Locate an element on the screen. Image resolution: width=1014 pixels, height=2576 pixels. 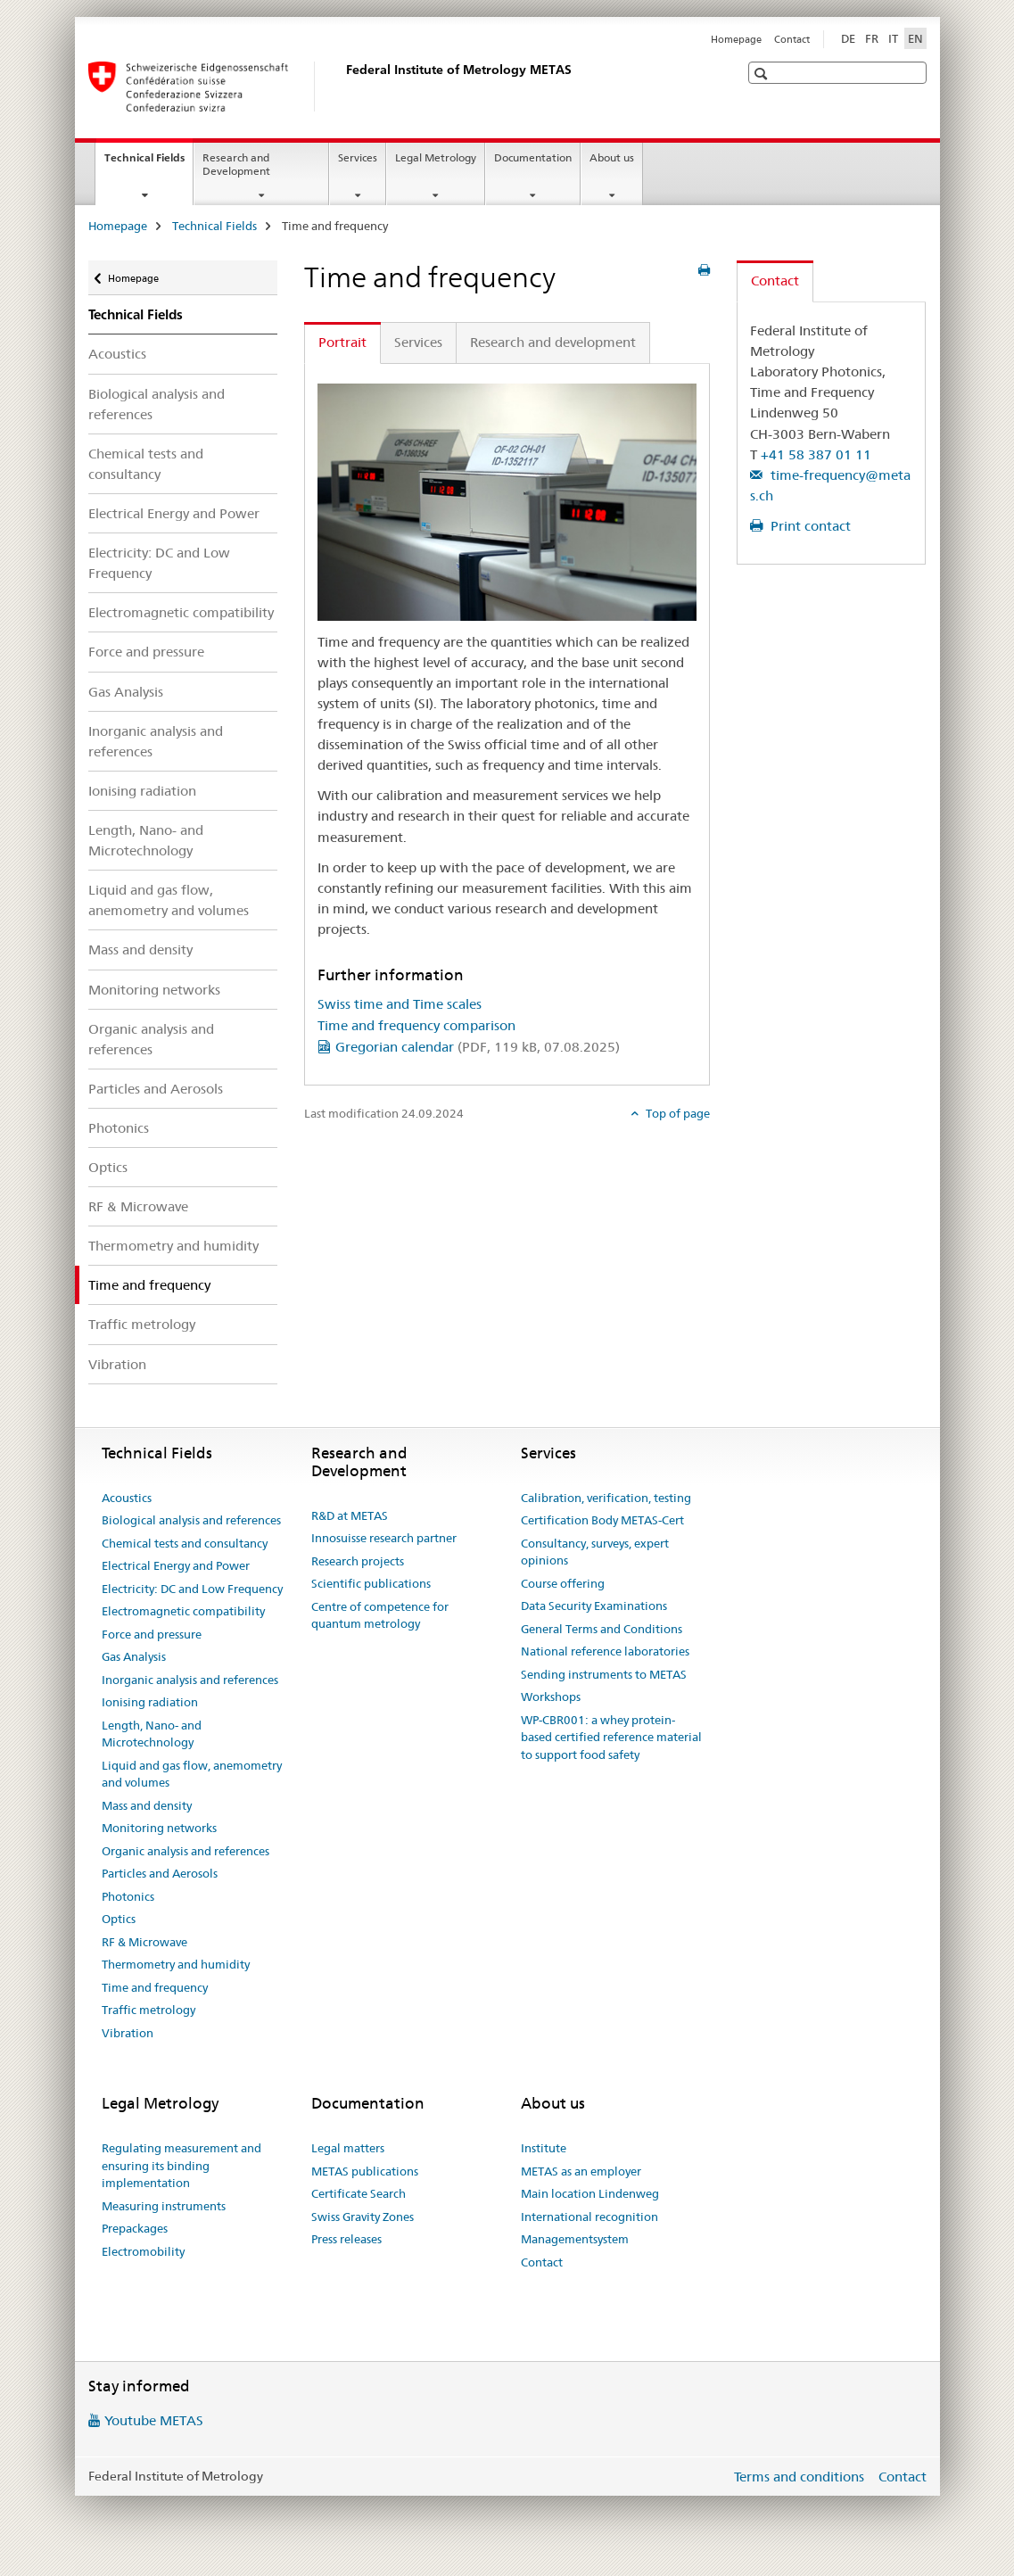
Optics is located at coordinates (108, 1167).